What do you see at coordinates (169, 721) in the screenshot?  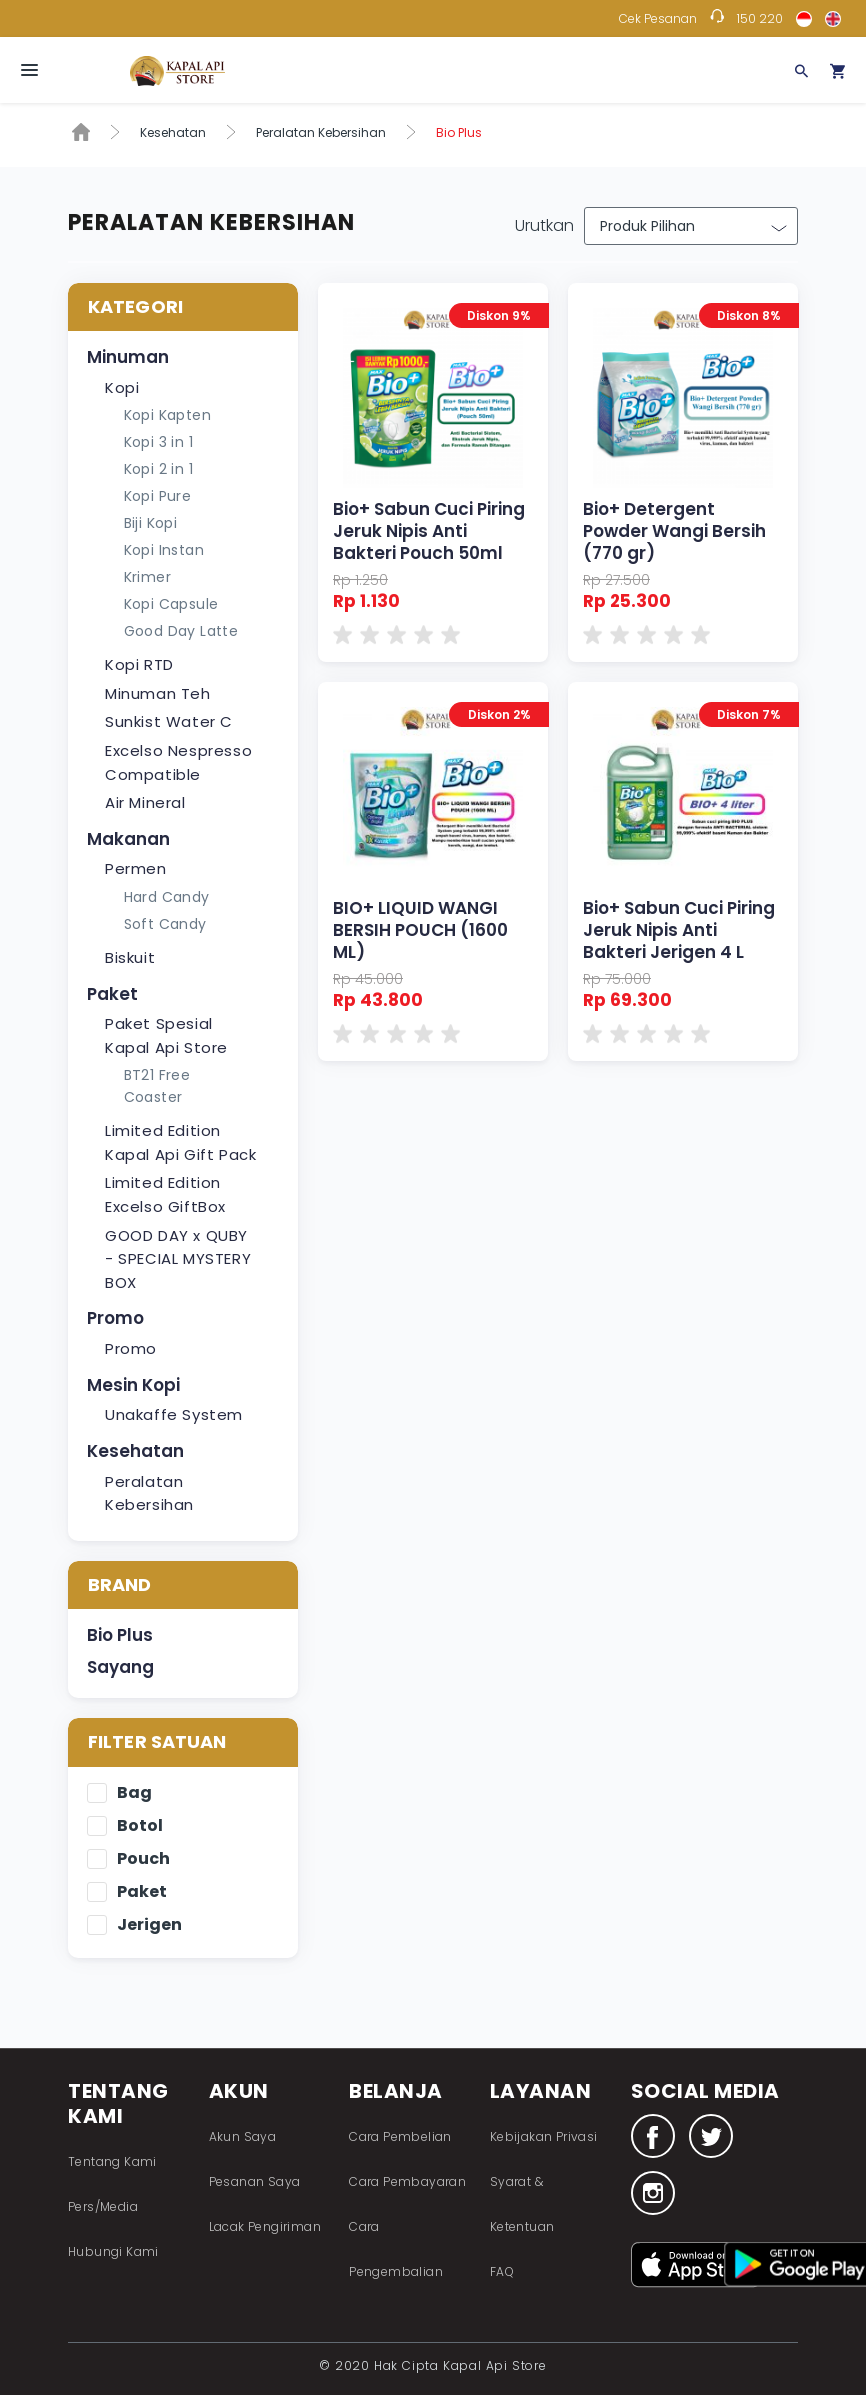 I see `Sunkist Water C` at bounding box center [169, 721].